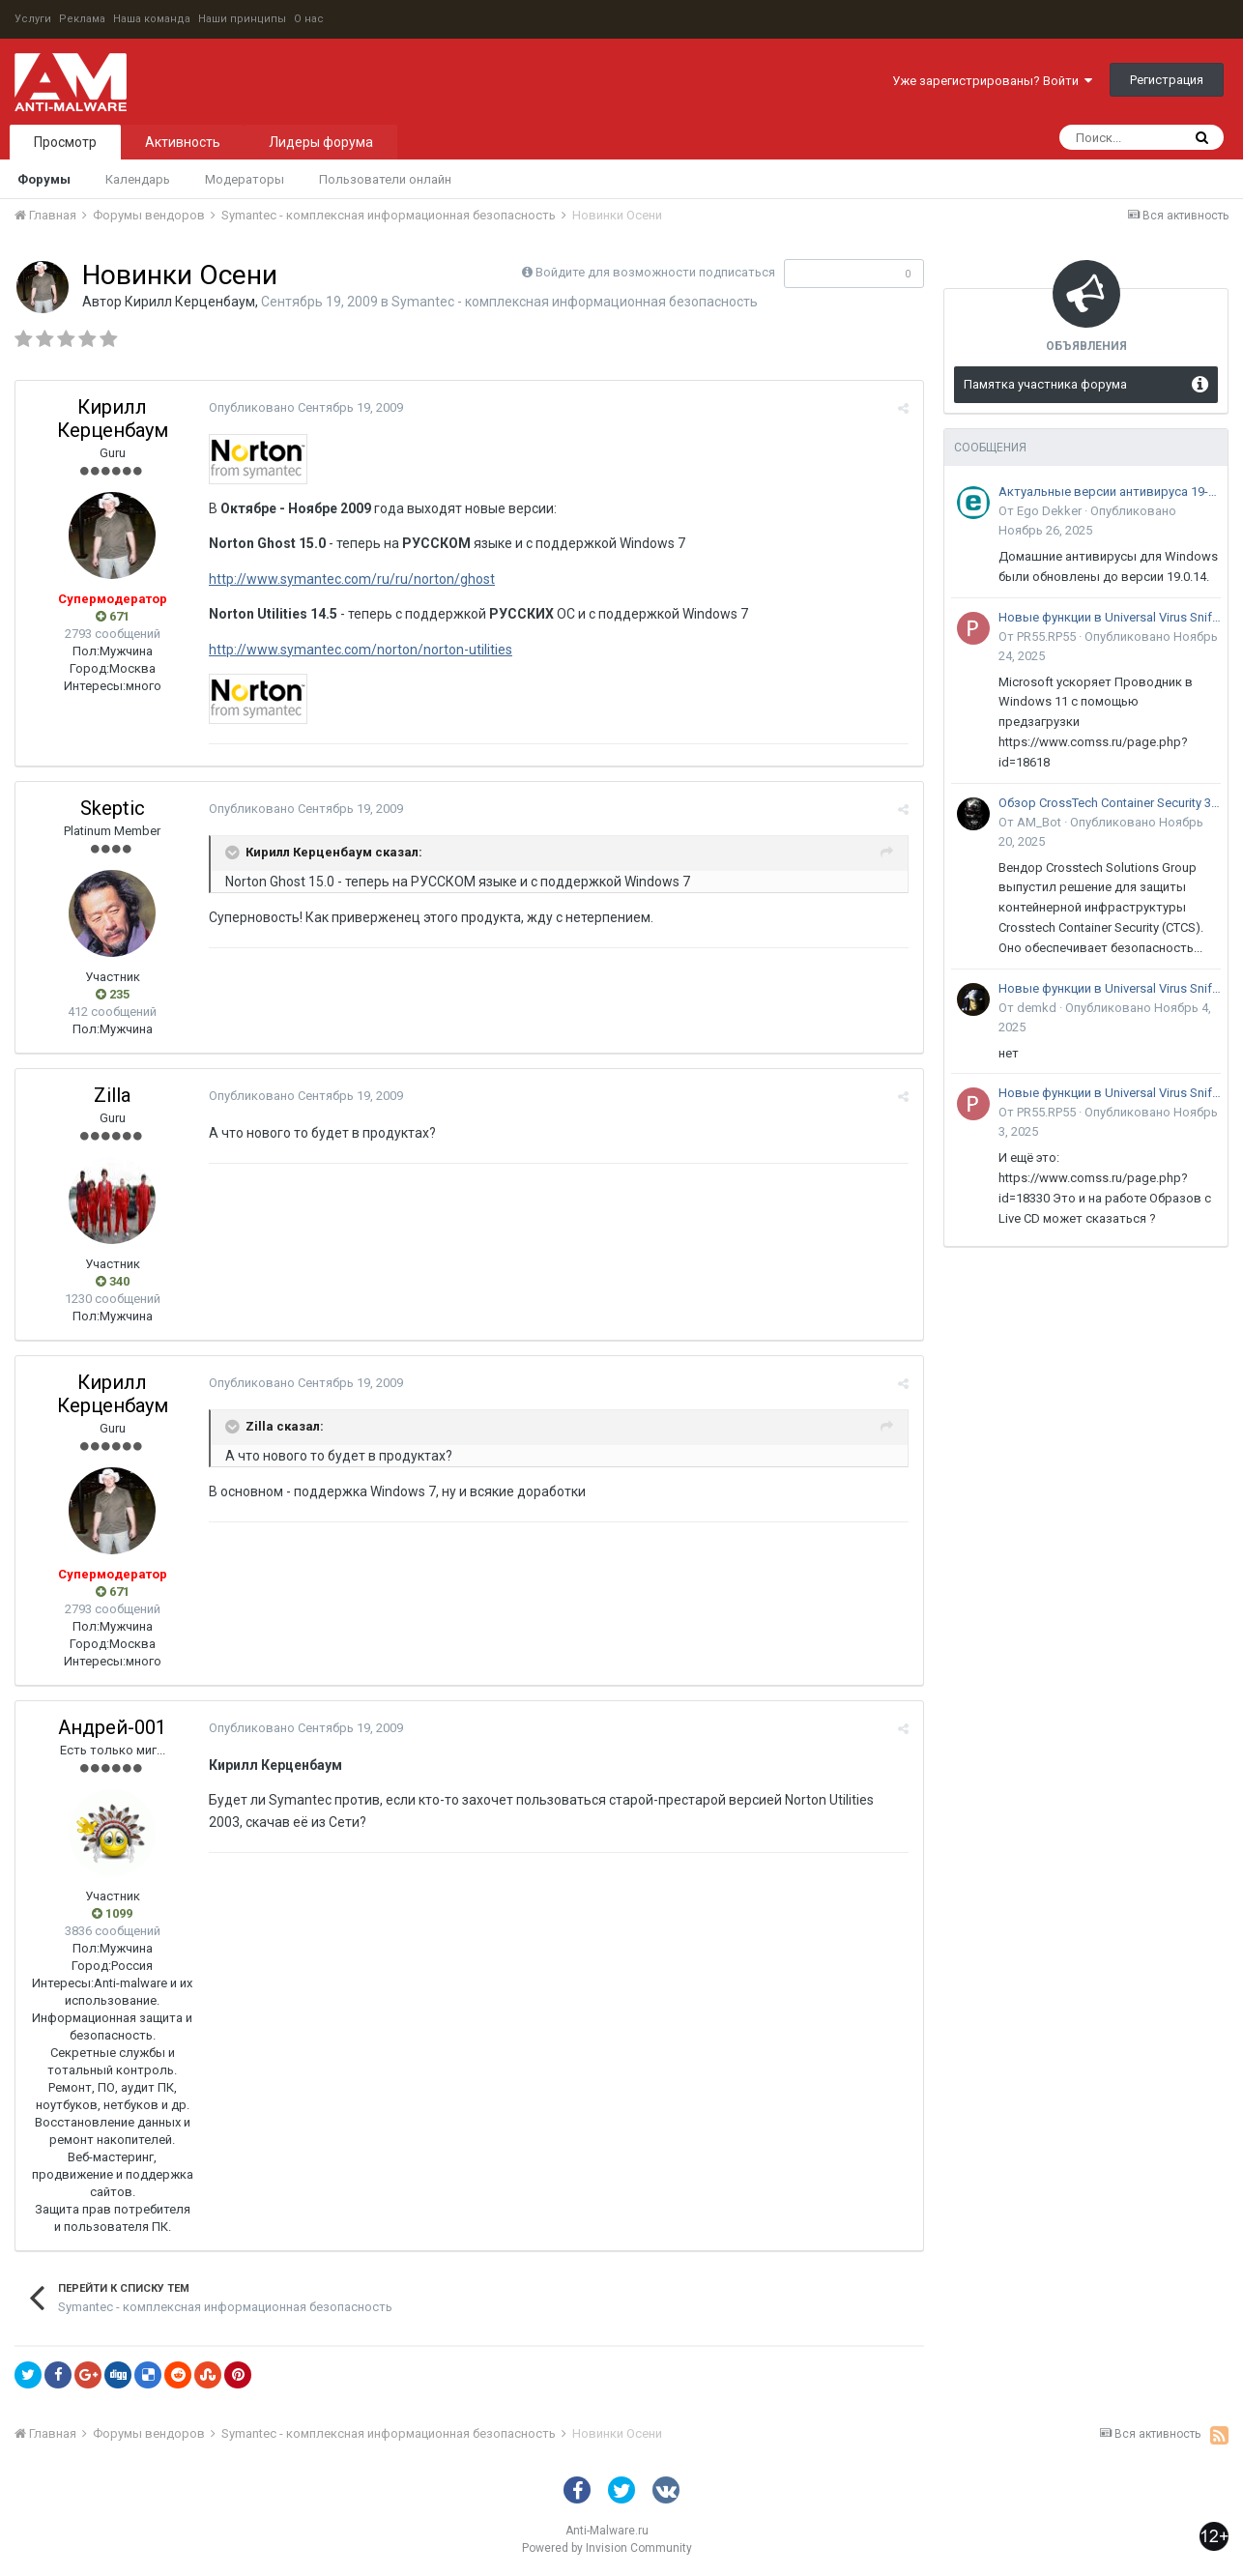 This screenshot has width=1243, height=2576. I want to click on http://www.symantec.com/ru/ru/norton/ghost, so click(352, 579).